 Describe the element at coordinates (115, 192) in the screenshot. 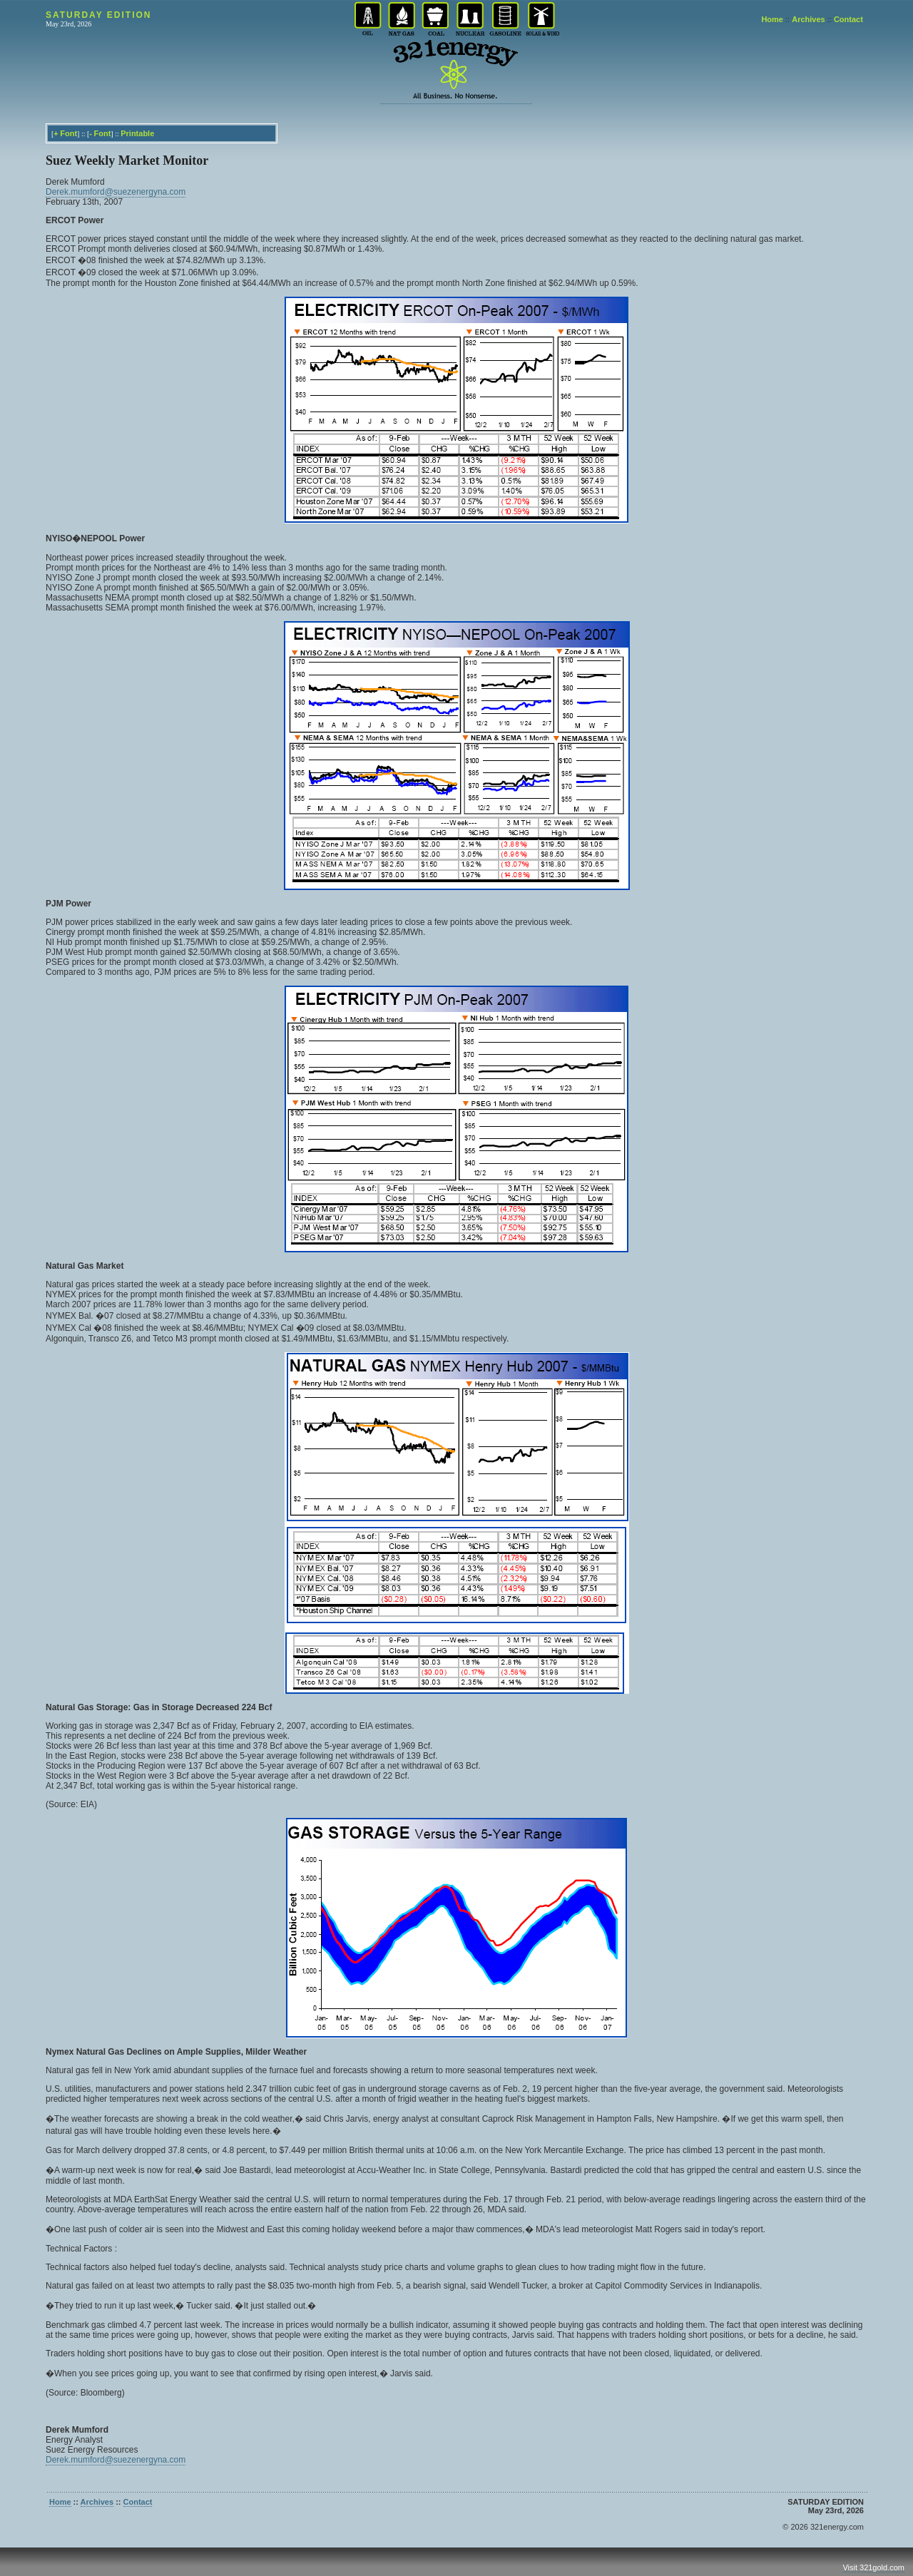

I see `Derek.mumford@suezenergyna.com` at that location.